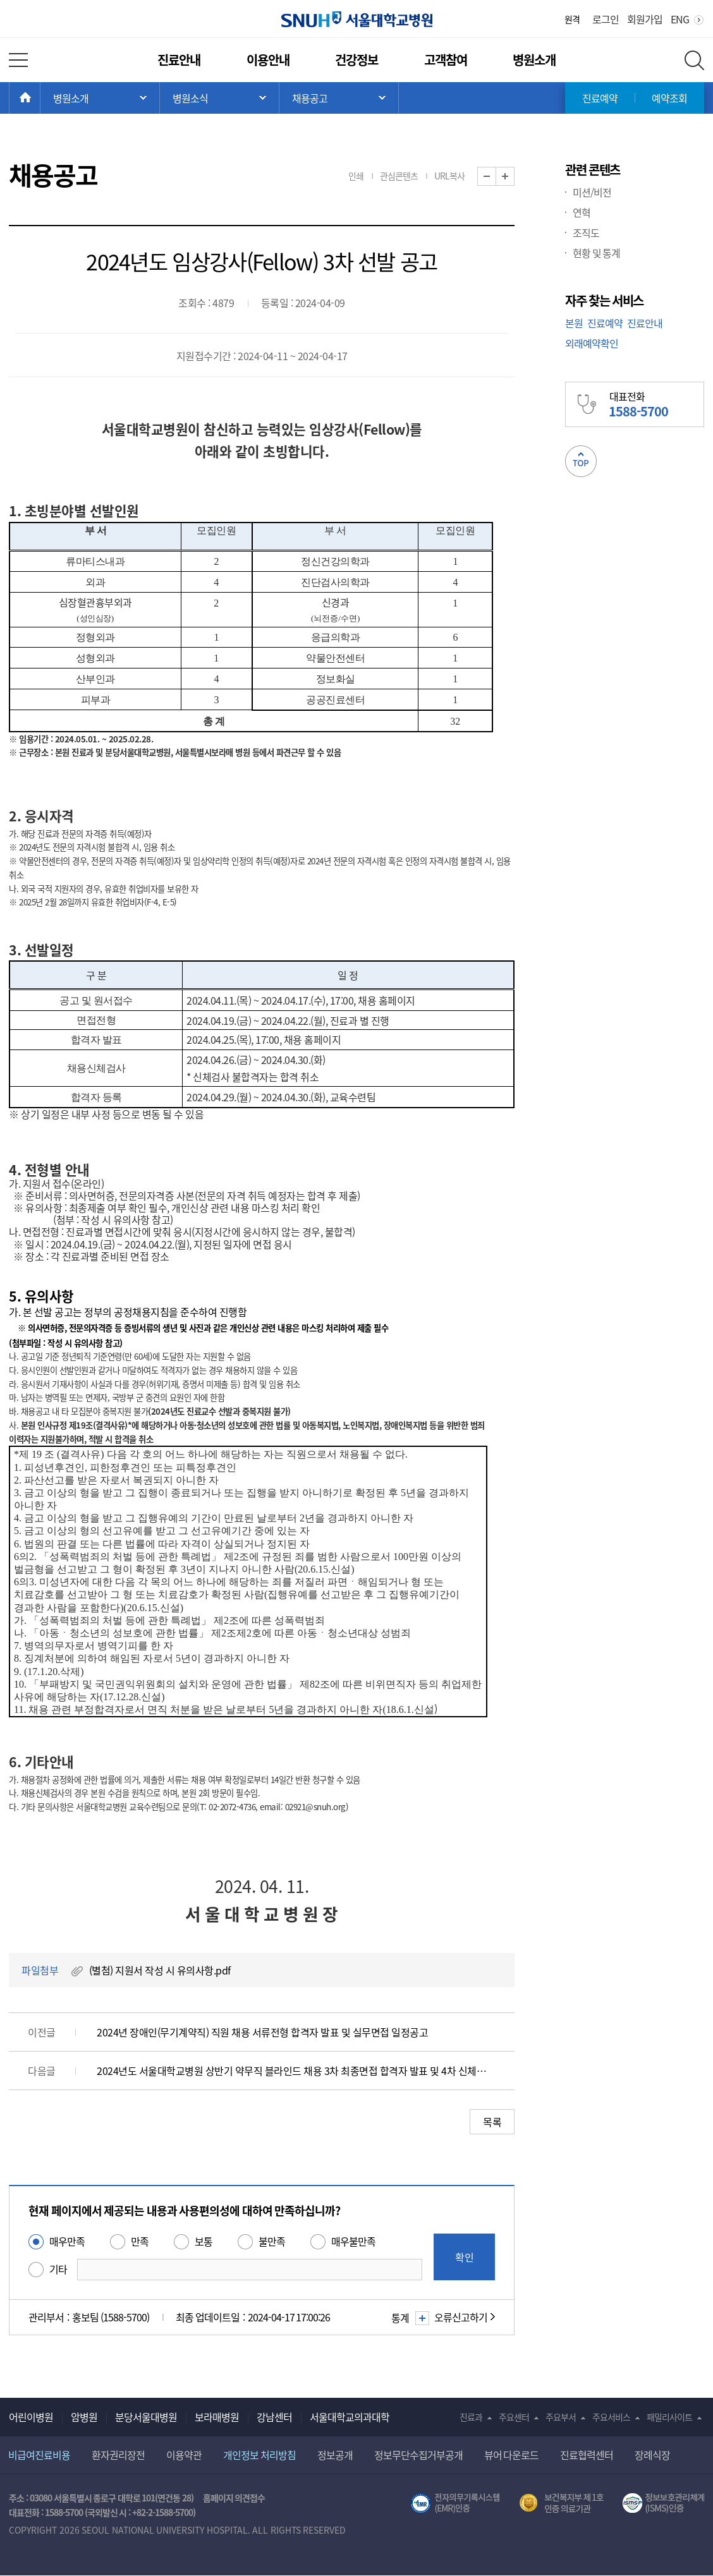  What do you see at coordinates (67, 2241) in the screenshot?
I see `매우만족` at bounding box center [67, 2241].